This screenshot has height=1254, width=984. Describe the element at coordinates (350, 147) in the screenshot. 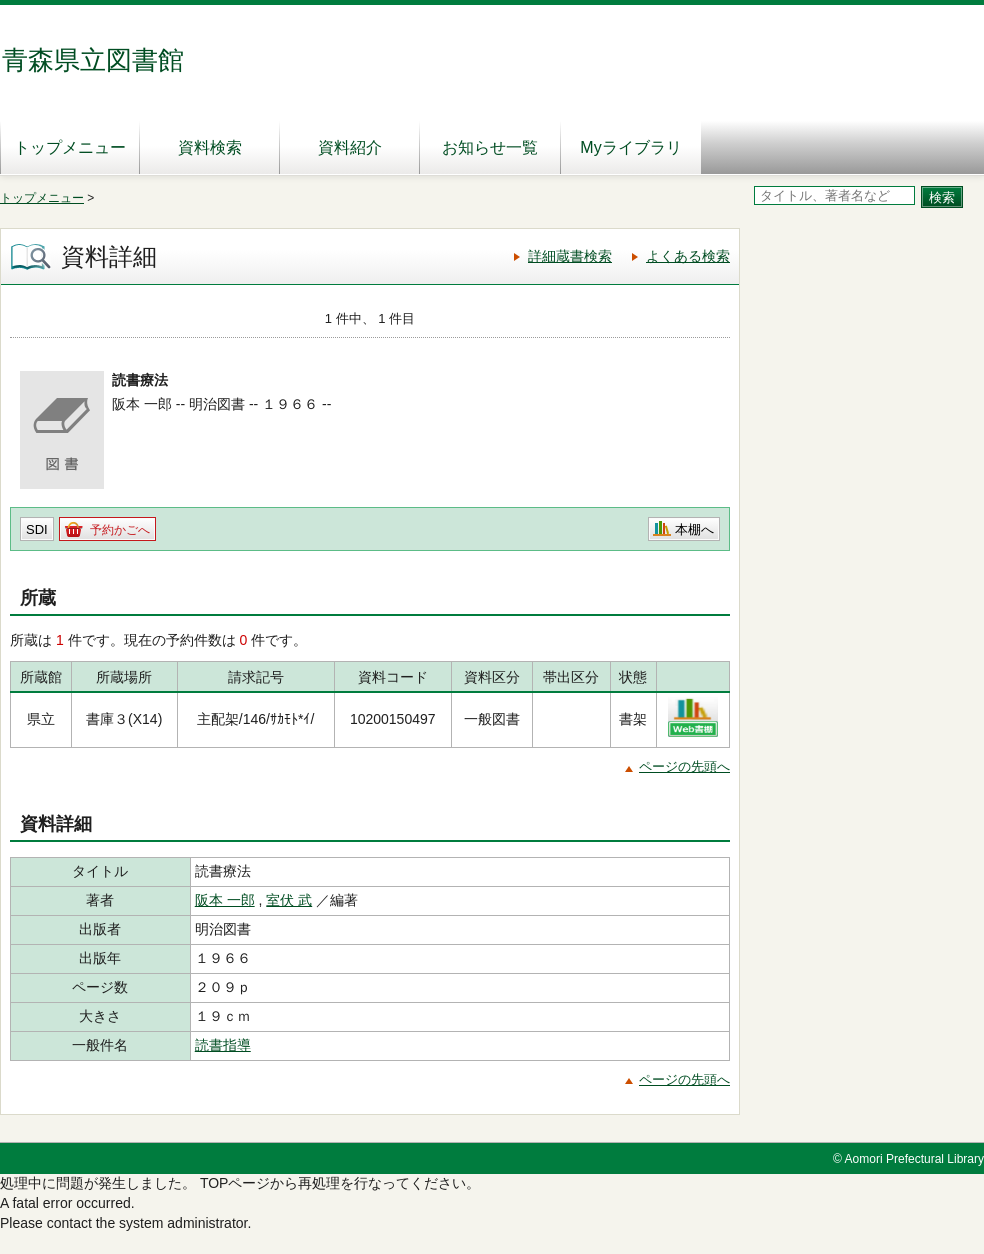

I see `資料紹介` at that location.